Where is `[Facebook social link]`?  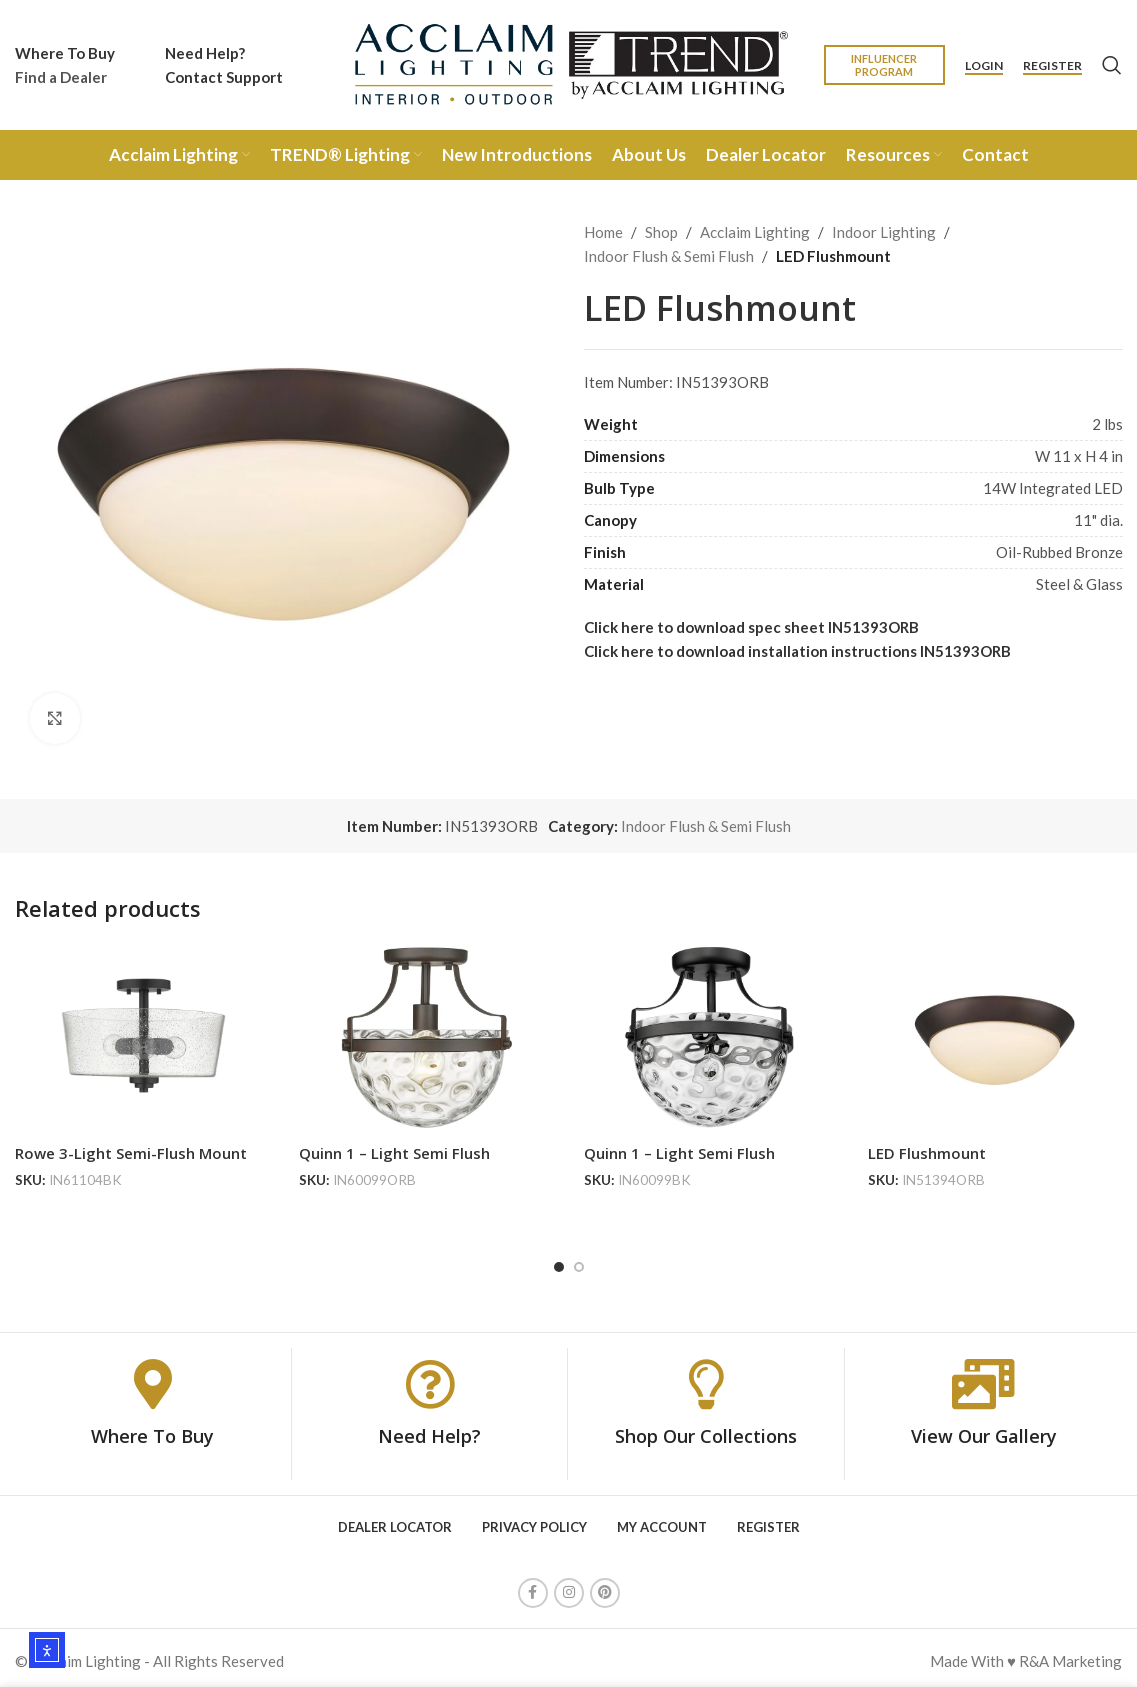
[Facebook social link] is located at coordinates (533, 1587).